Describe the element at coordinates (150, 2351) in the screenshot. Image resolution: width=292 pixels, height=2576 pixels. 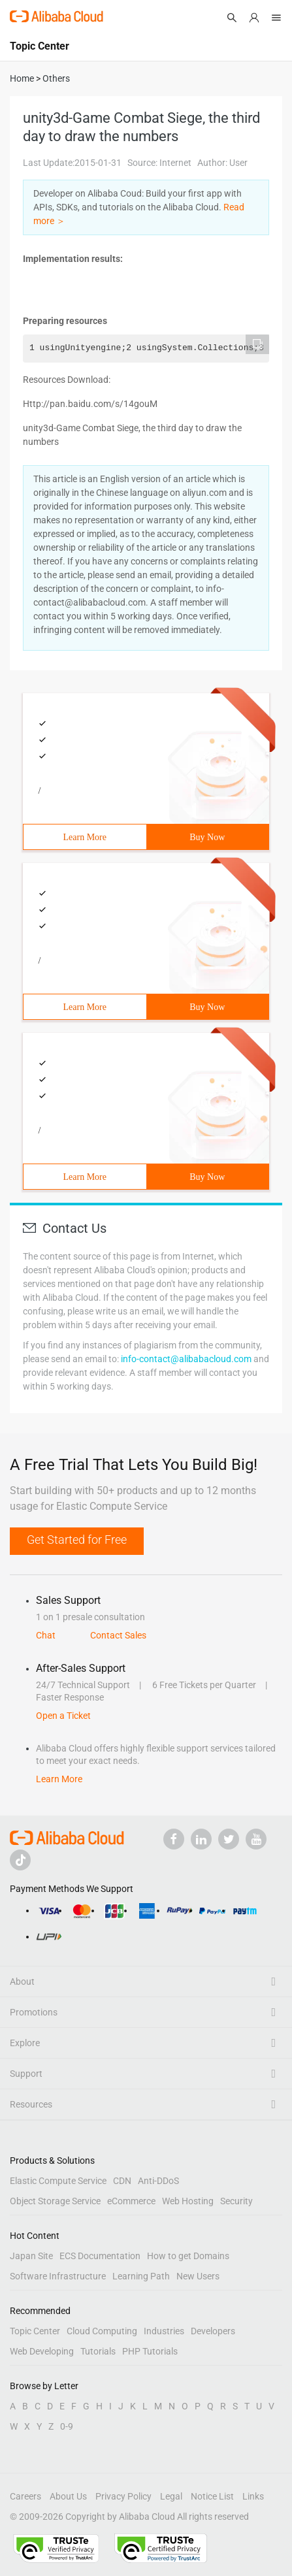
I see `PHP Tutorials` at that location.